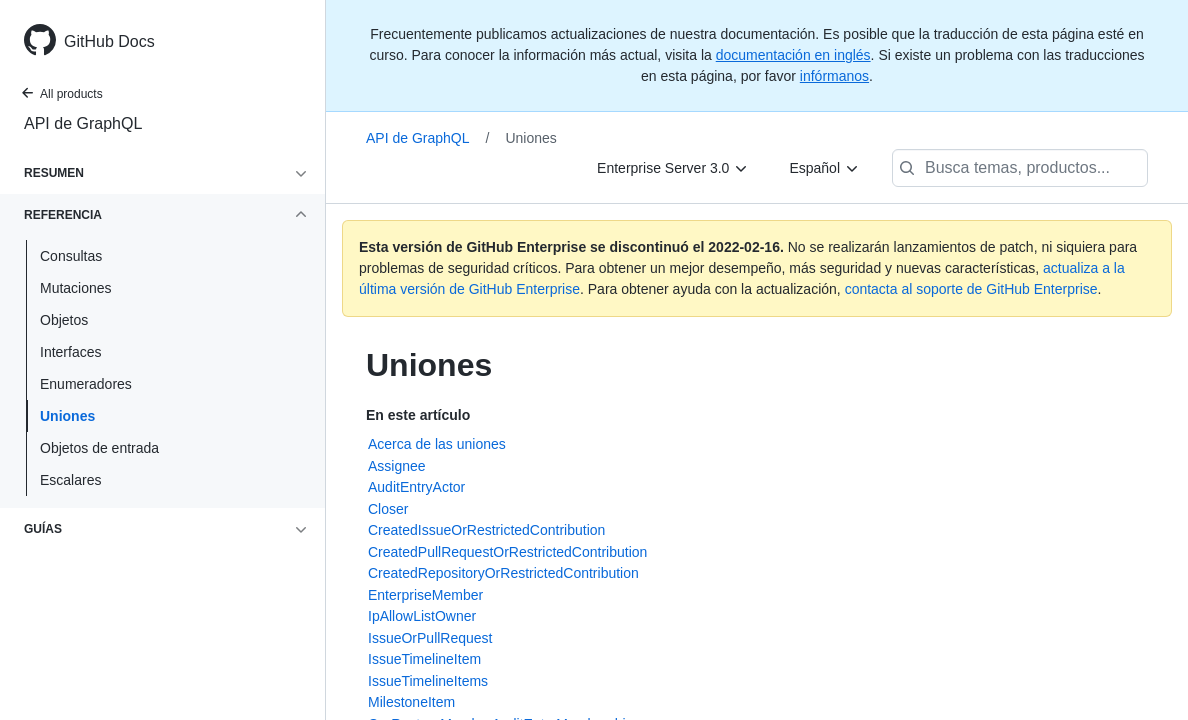 The image size is (1188, 720). Describe the element at coordinates (437, 444) in the screenshot. I see `Acerca de las uniones` at that location.